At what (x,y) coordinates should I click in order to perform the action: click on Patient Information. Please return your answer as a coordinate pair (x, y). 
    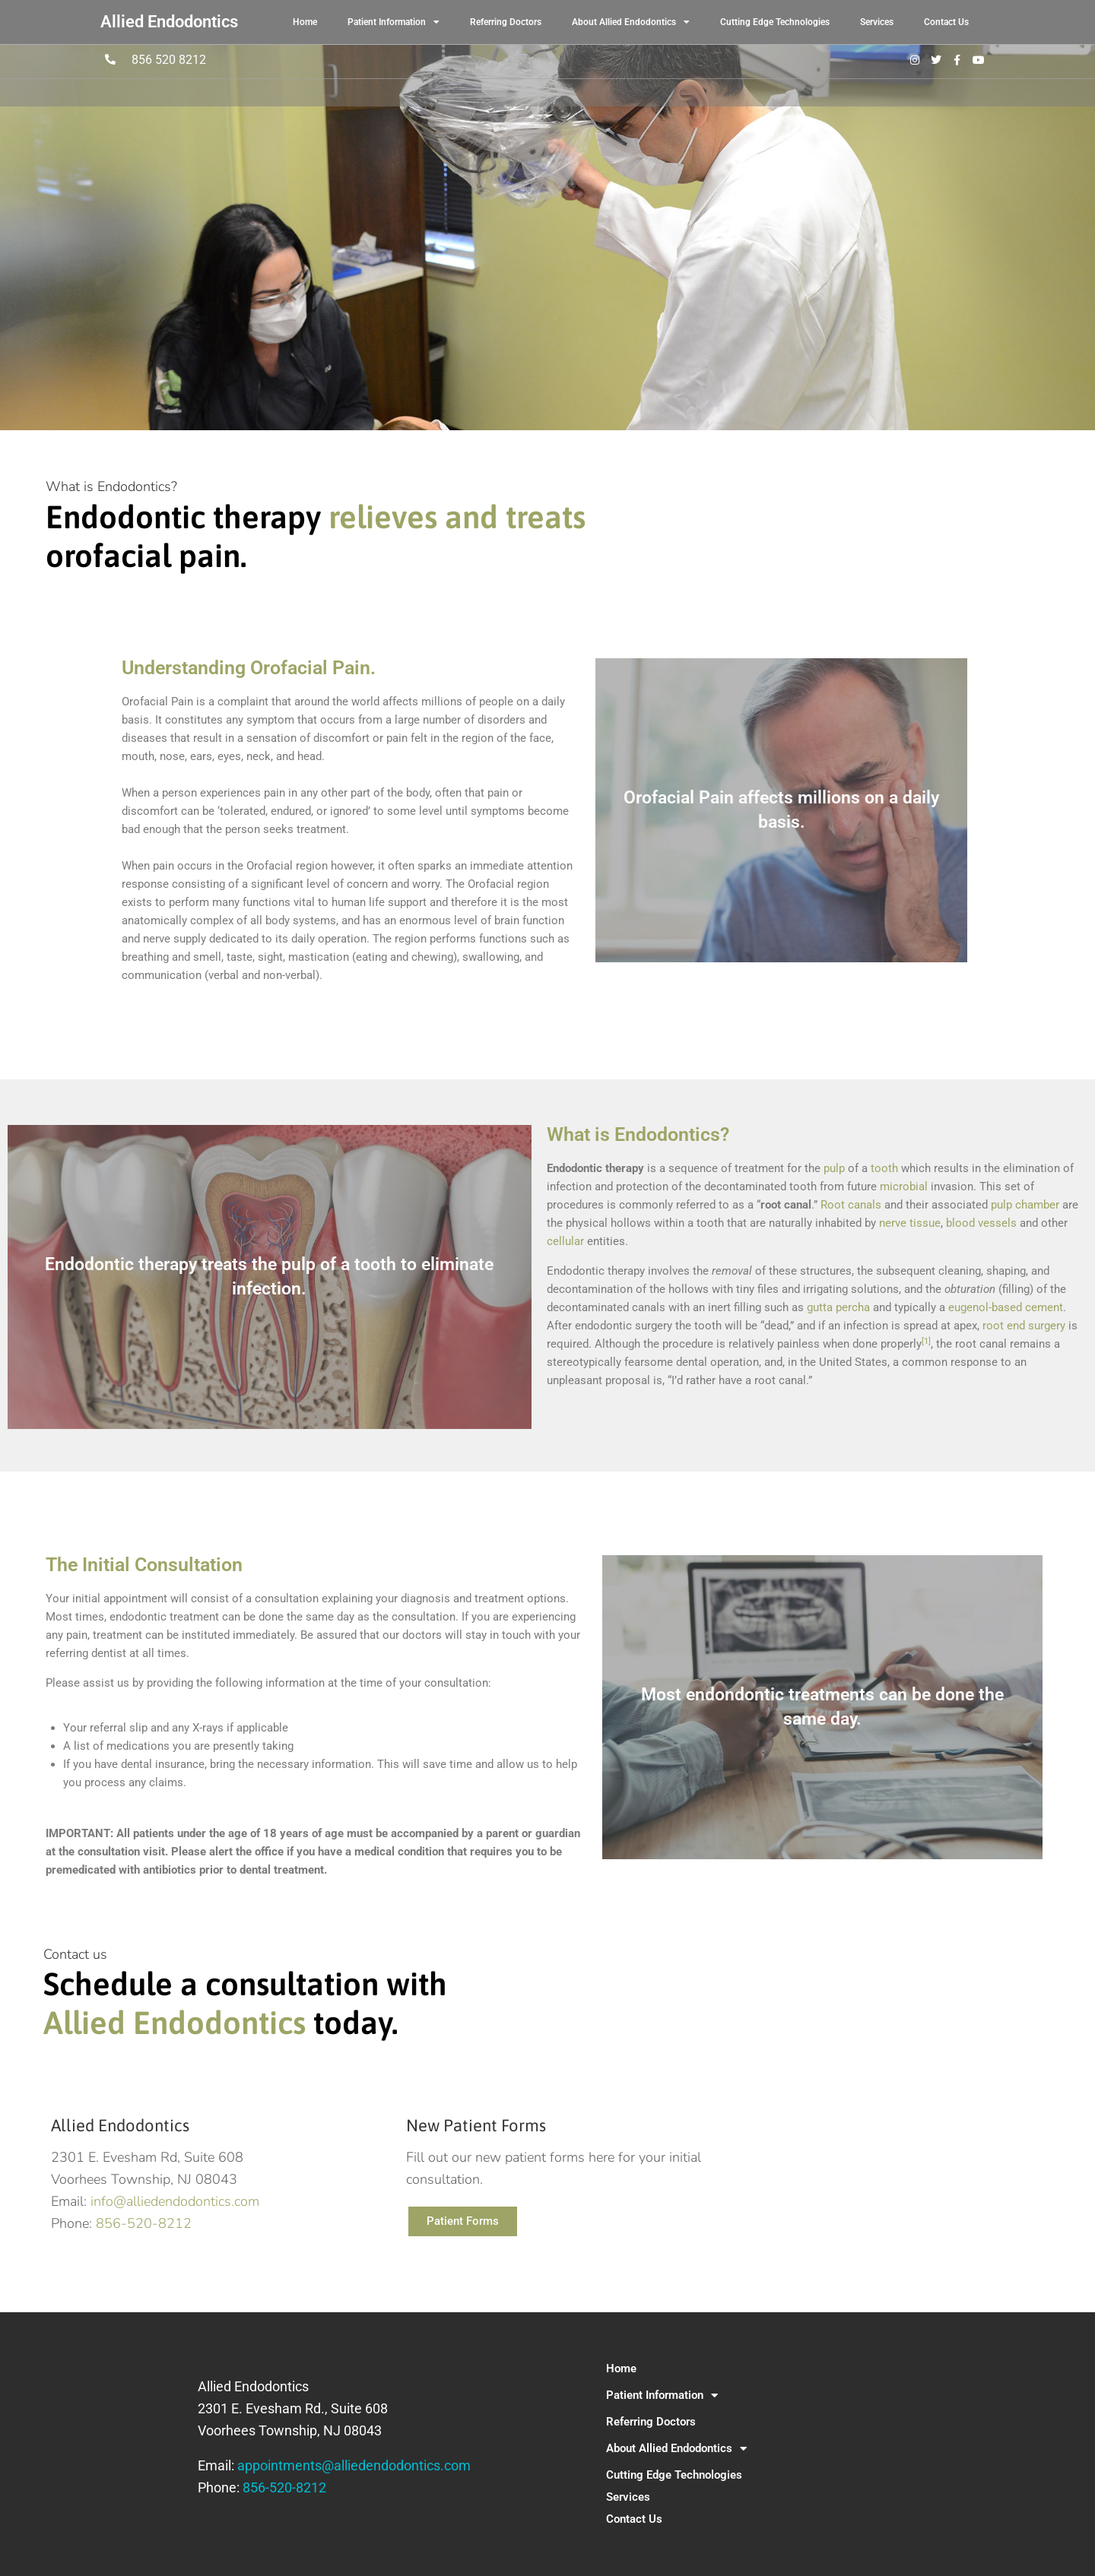
    Looking at the image, I should click on (394, 22).